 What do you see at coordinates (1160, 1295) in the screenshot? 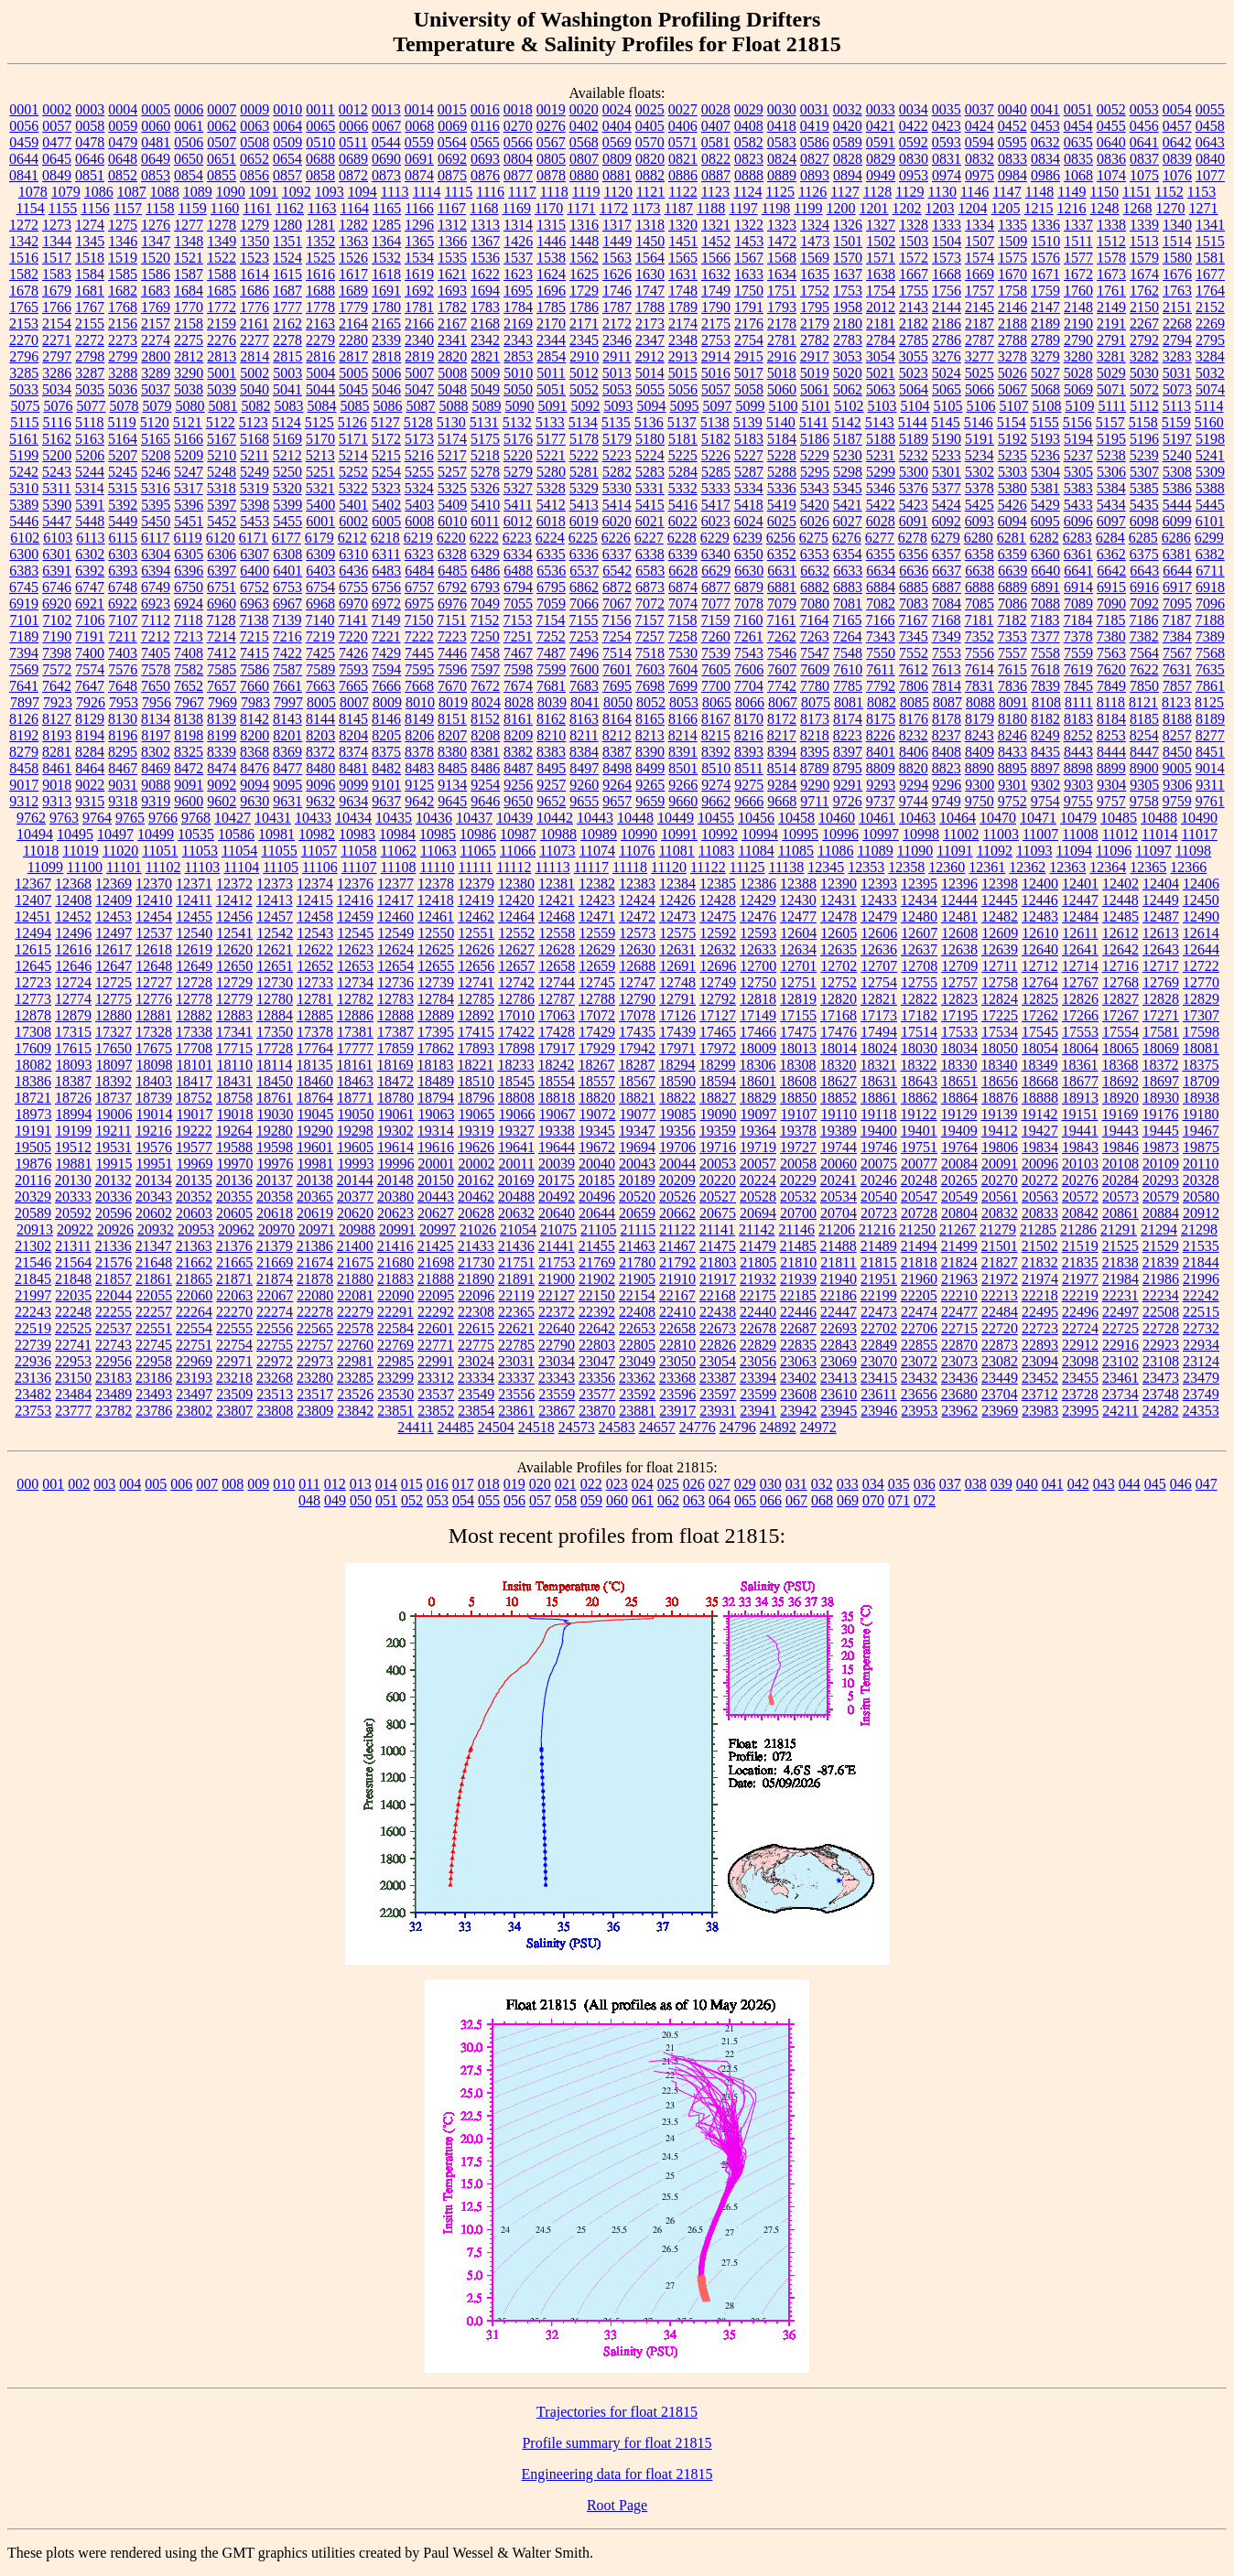
I see `22234` at bounding box center [1160, 1295].